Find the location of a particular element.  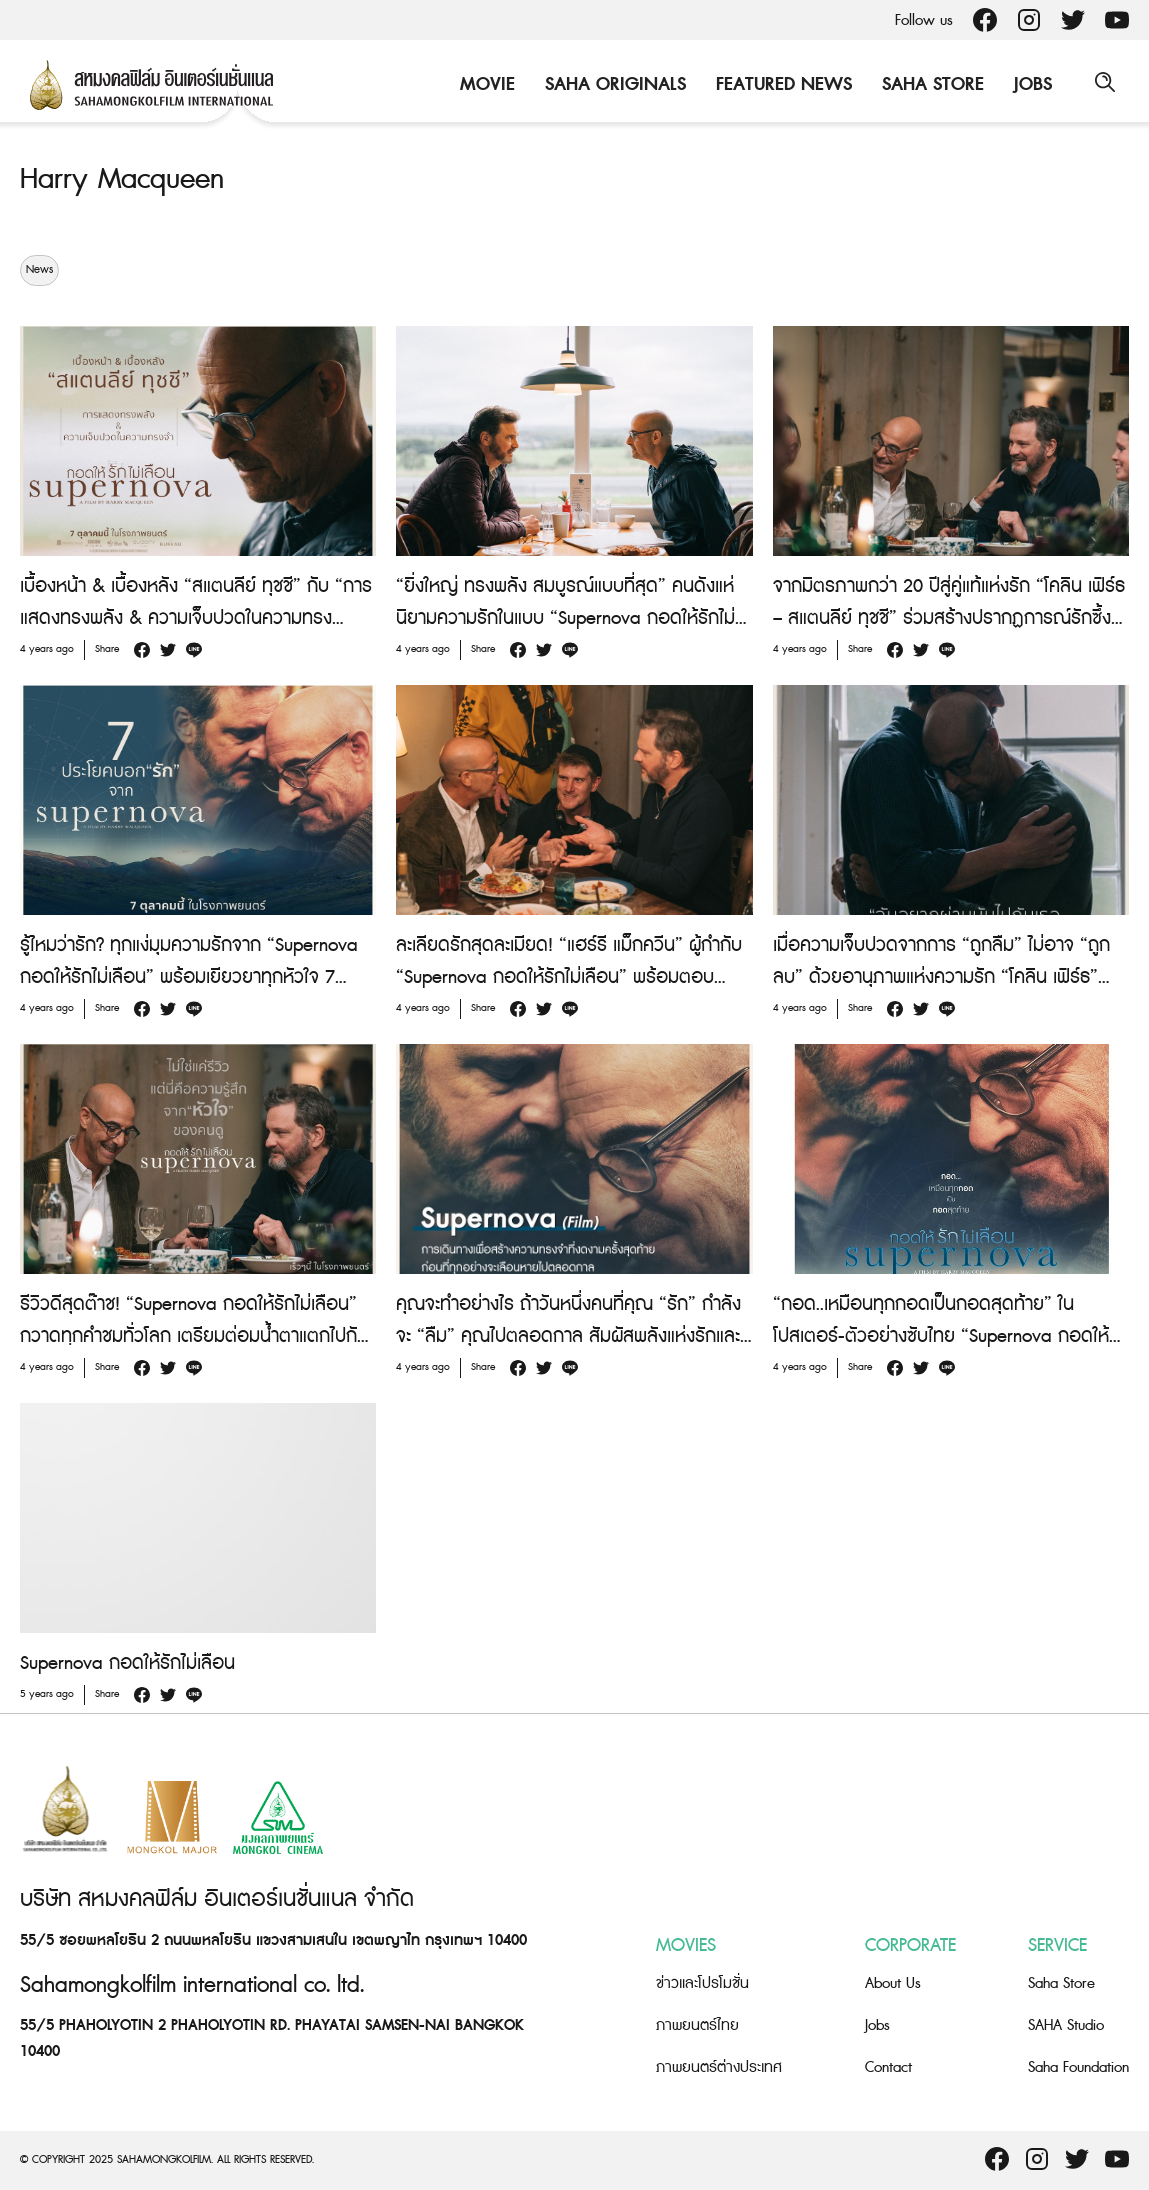

Saha Foundation is located at coordinates (1078, 2067).